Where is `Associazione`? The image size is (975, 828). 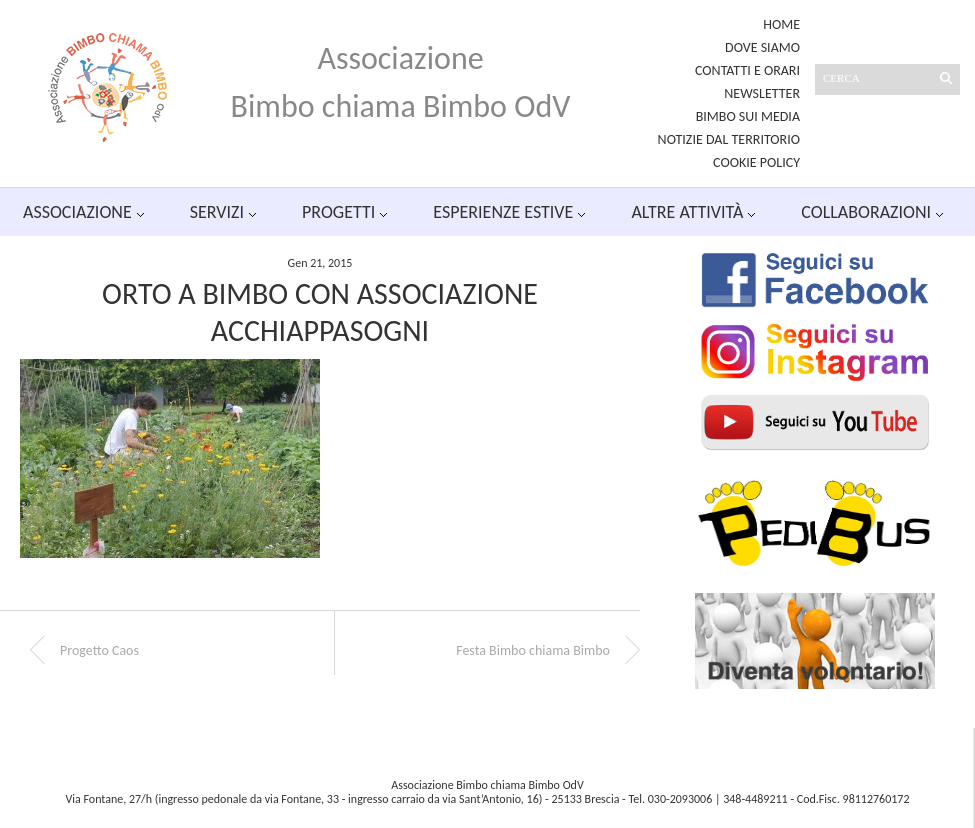
Associazione is located at coordinates (77, 212).